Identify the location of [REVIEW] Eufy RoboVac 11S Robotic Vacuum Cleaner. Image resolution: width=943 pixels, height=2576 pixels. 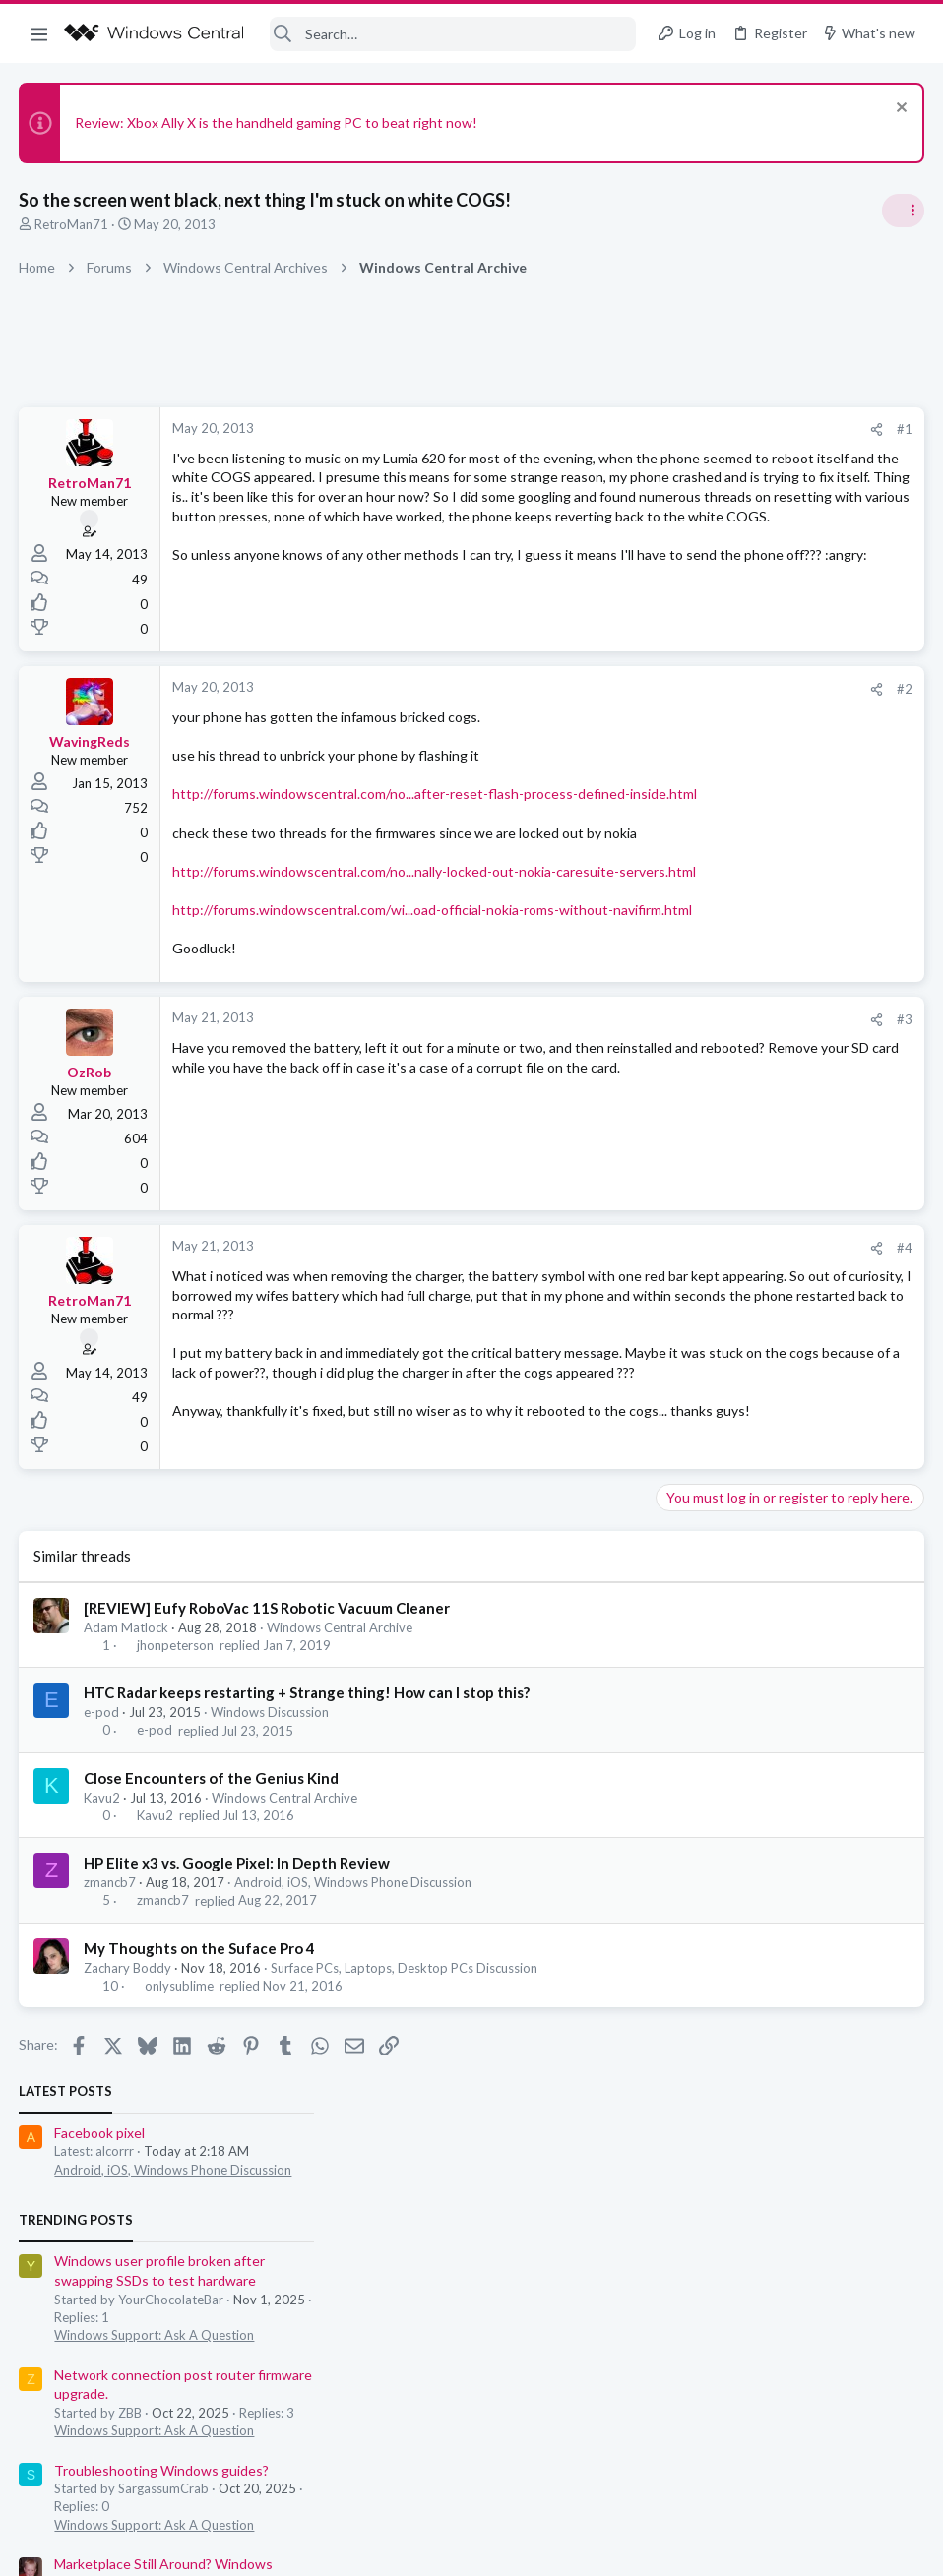
(268, 1732).